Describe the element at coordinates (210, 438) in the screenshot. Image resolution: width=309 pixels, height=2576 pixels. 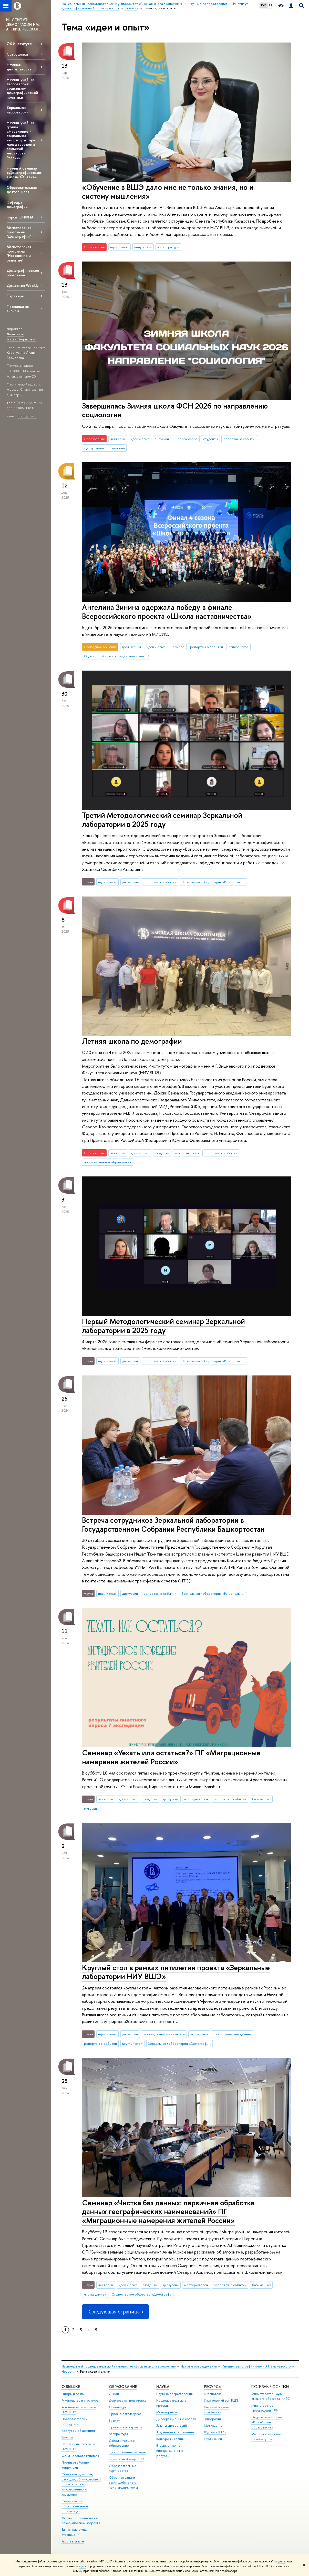
I see `студенты` at that location.